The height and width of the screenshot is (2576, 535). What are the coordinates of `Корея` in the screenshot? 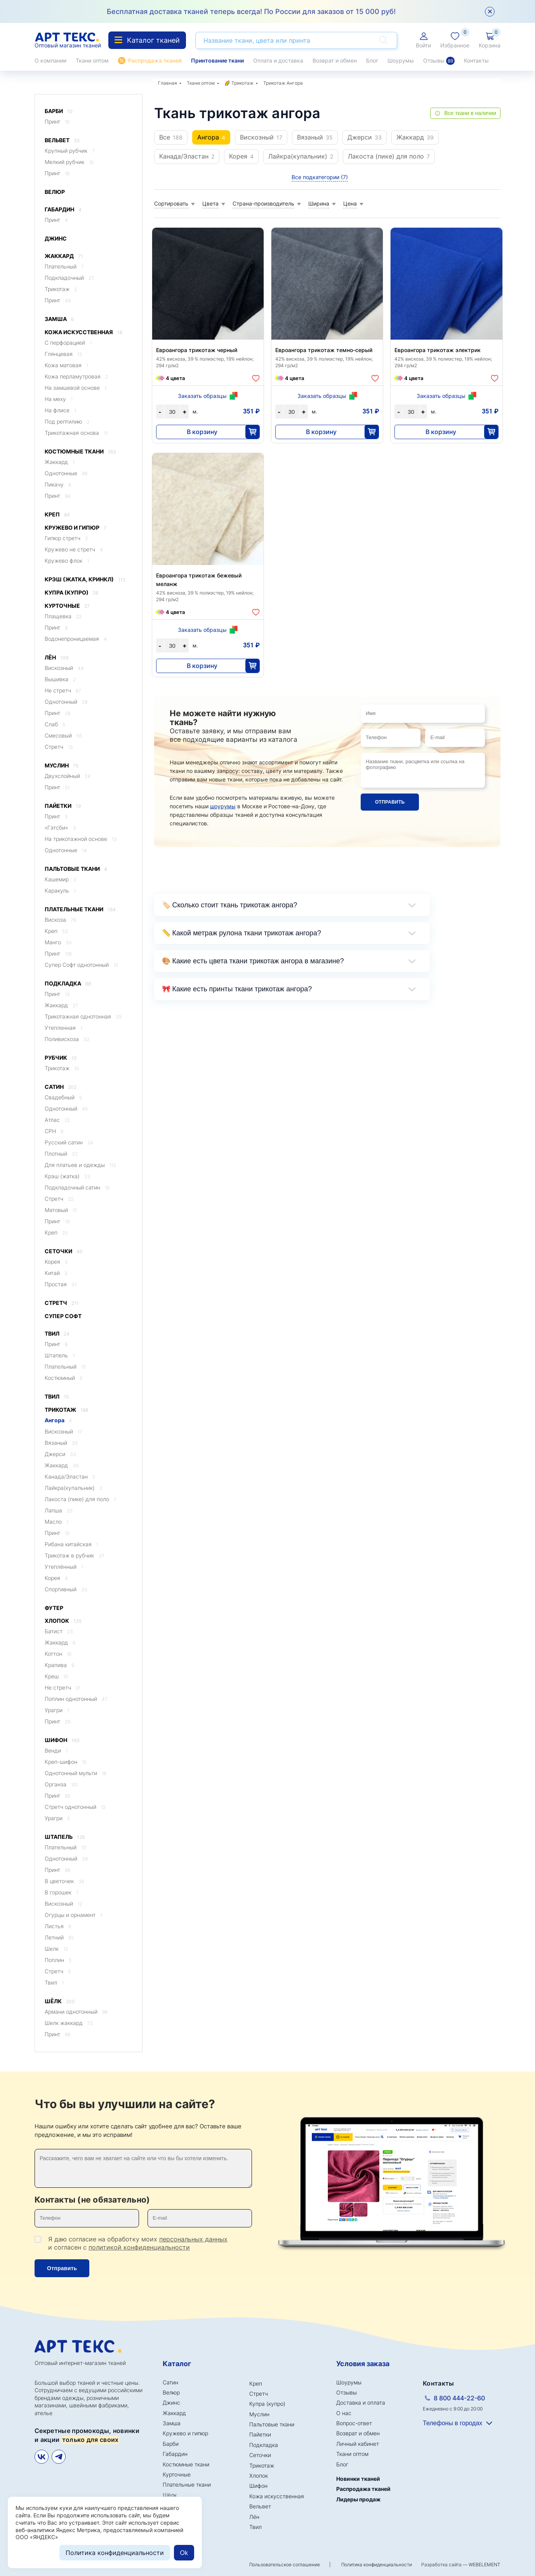 It's located at (56, 1261).